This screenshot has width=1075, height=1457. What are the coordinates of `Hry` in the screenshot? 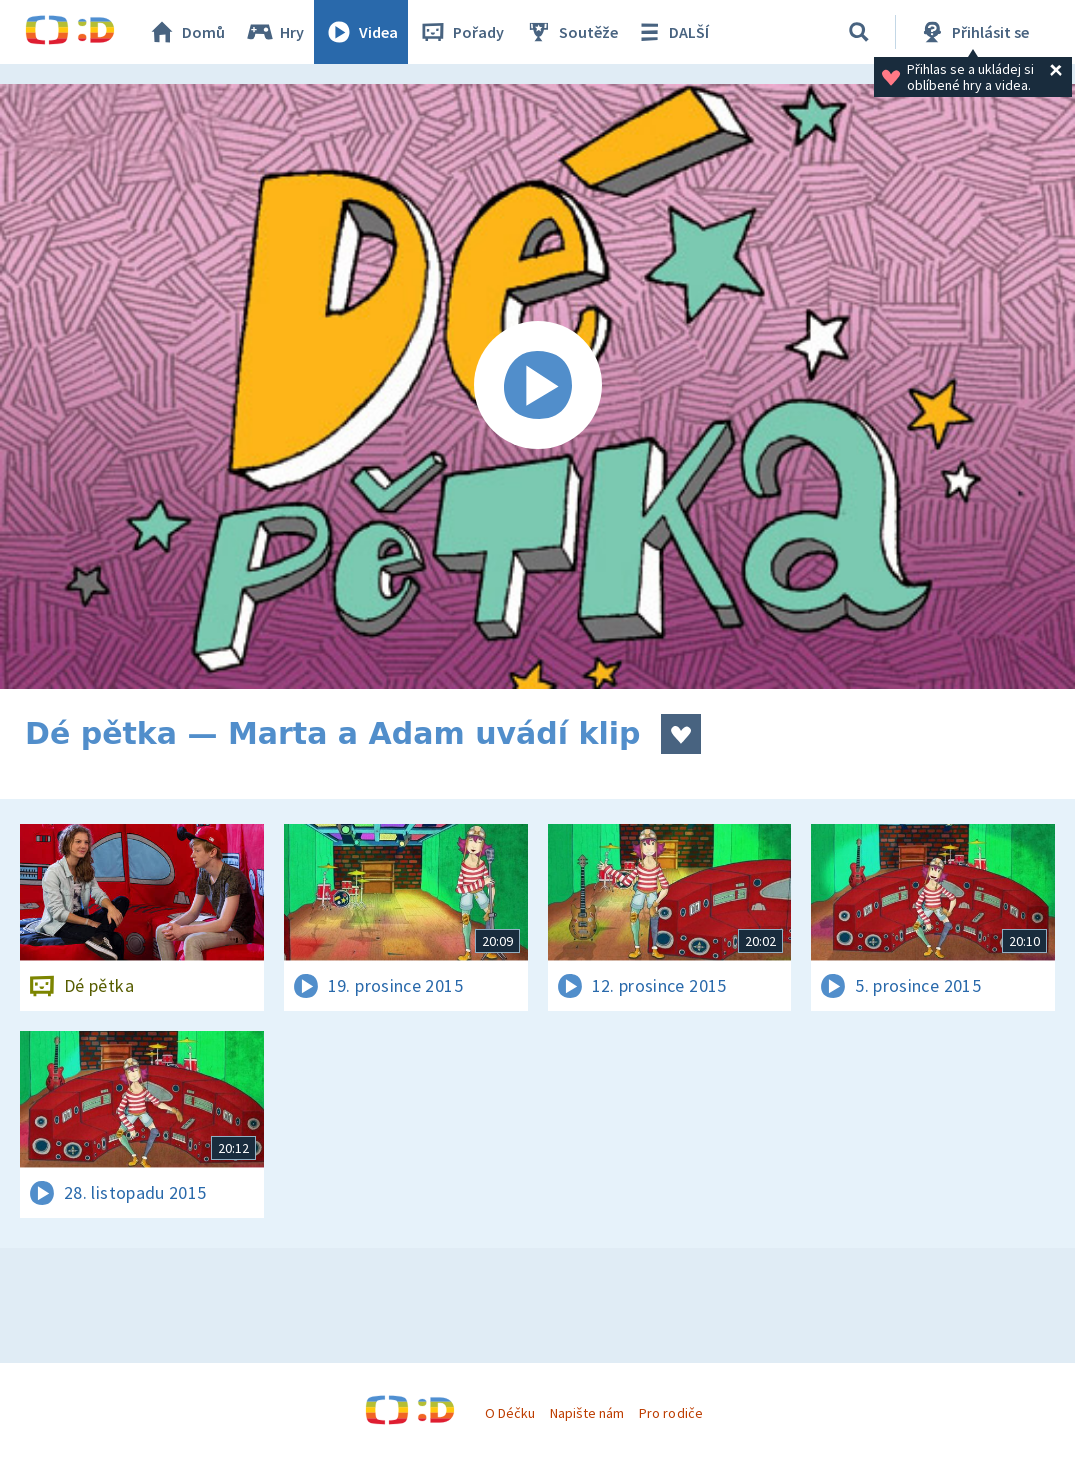 It's located at (274, 32).